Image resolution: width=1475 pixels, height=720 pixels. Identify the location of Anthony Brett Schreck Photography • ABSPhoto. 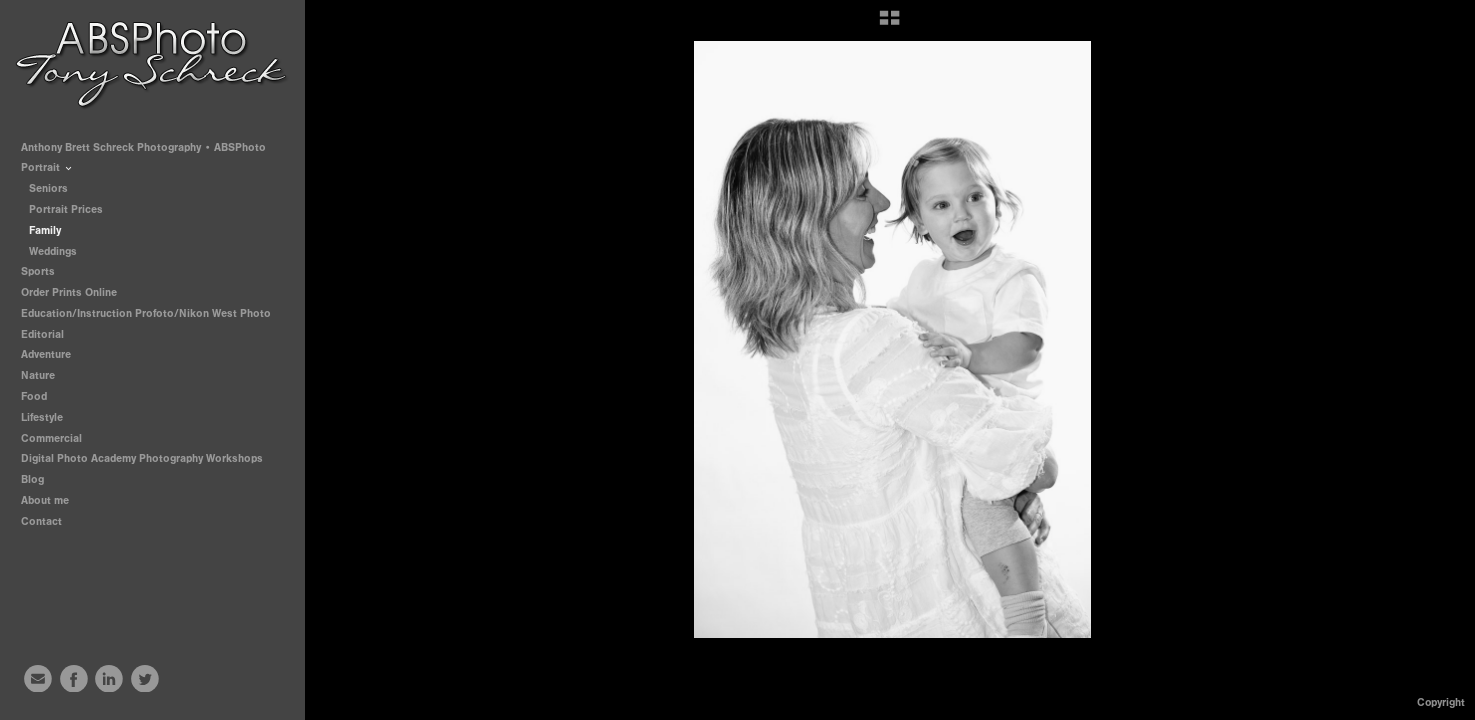
(143, 147).